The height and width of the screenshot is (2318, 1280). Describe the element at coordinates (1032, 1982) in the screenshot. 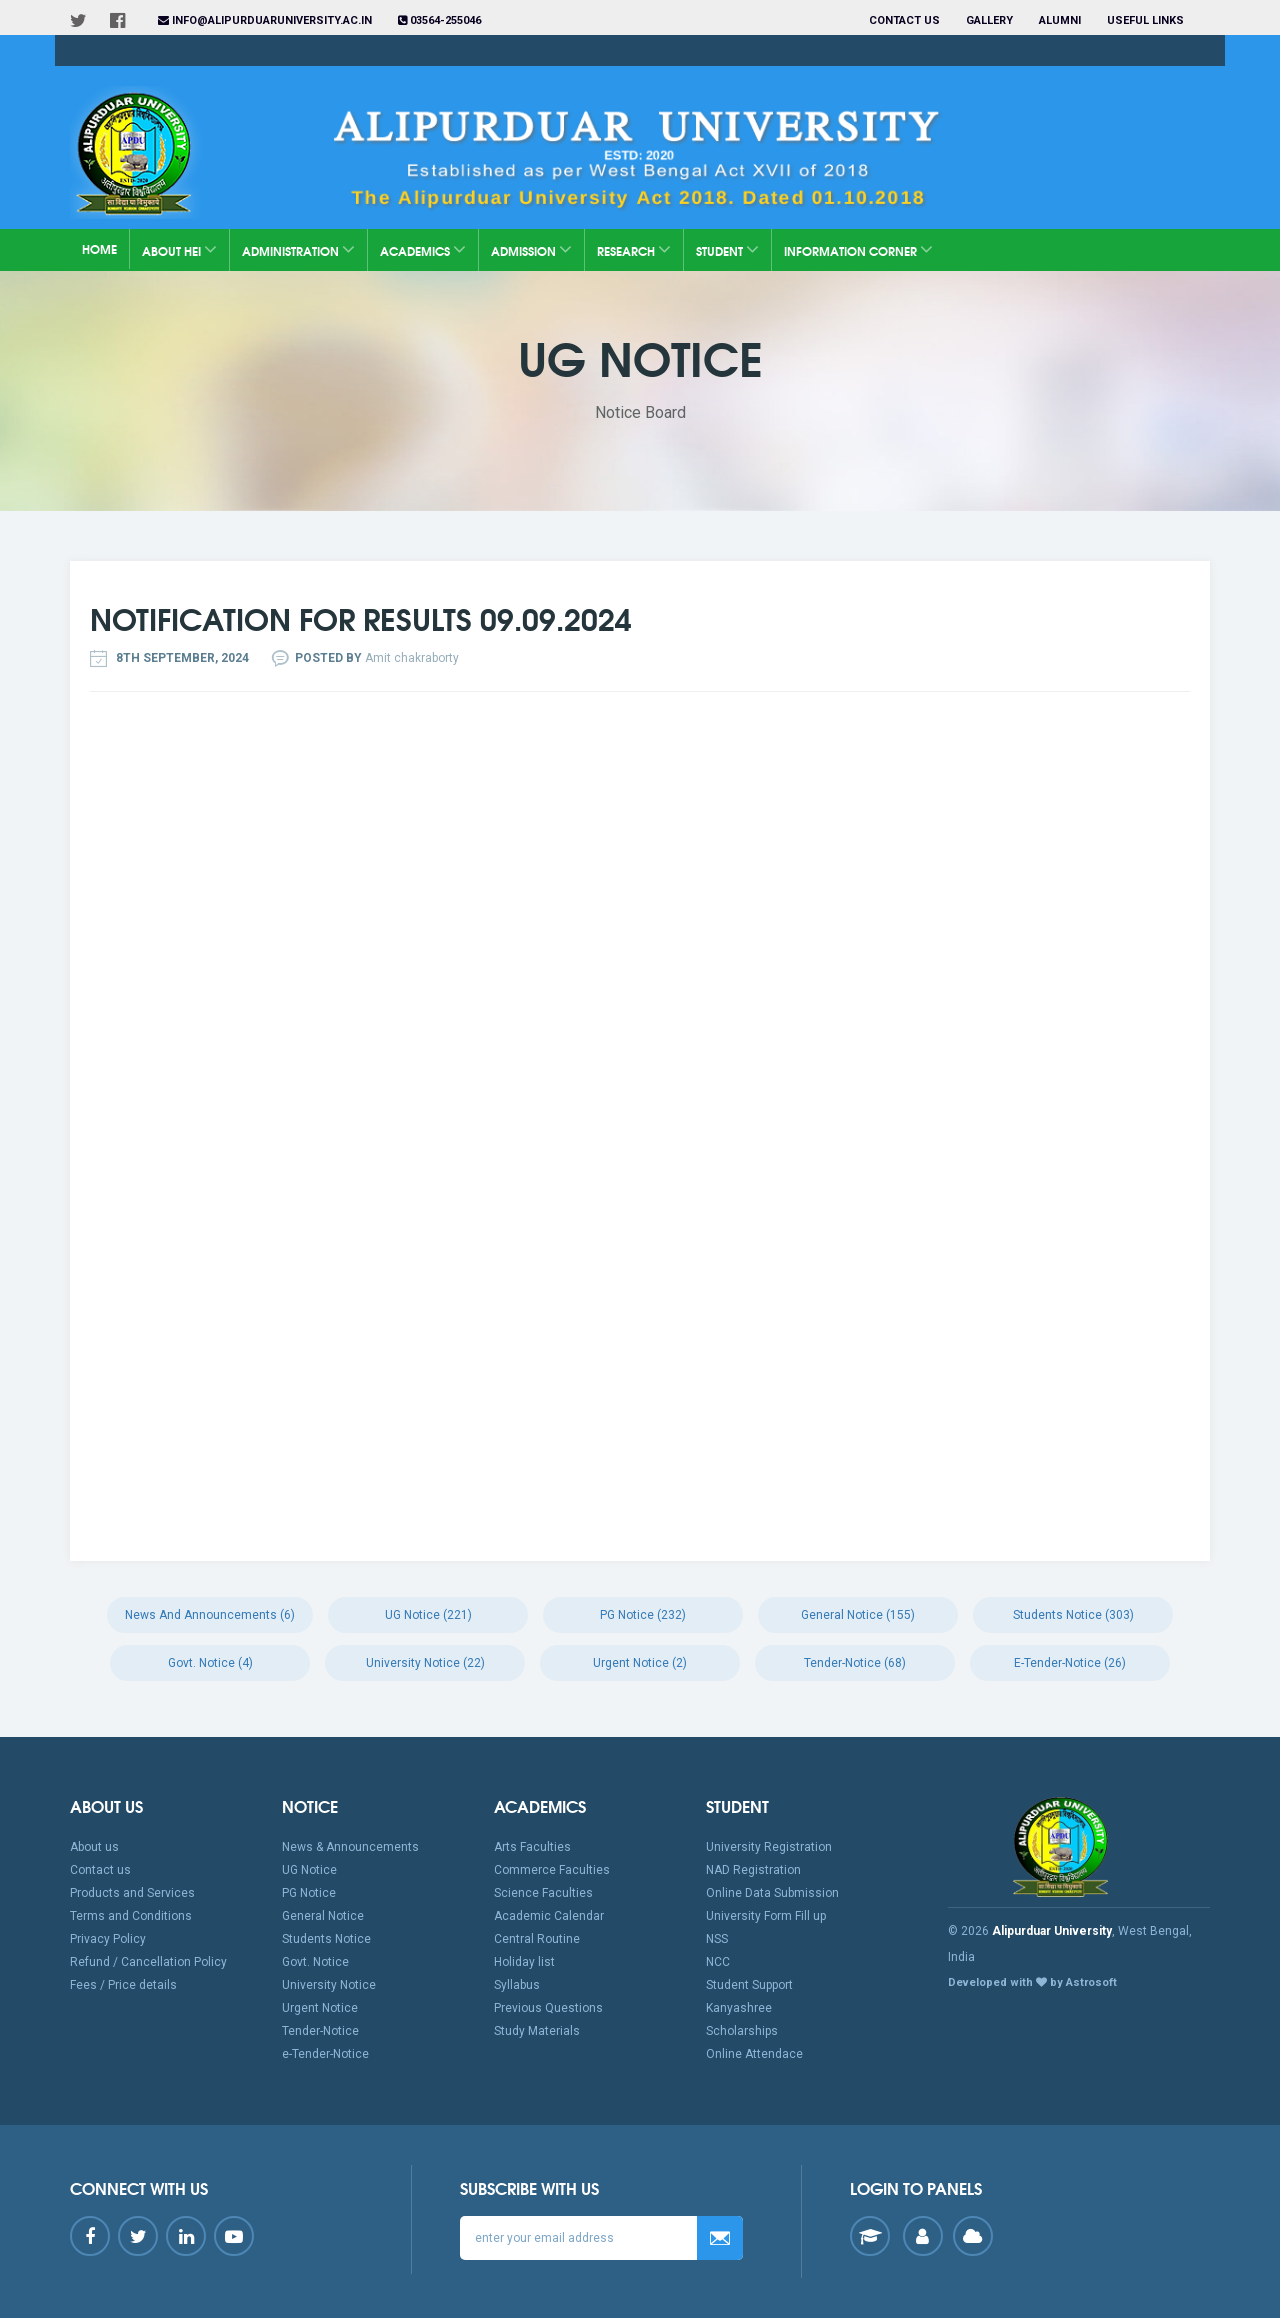

I see `Developed with by Astrosoft` at that location.